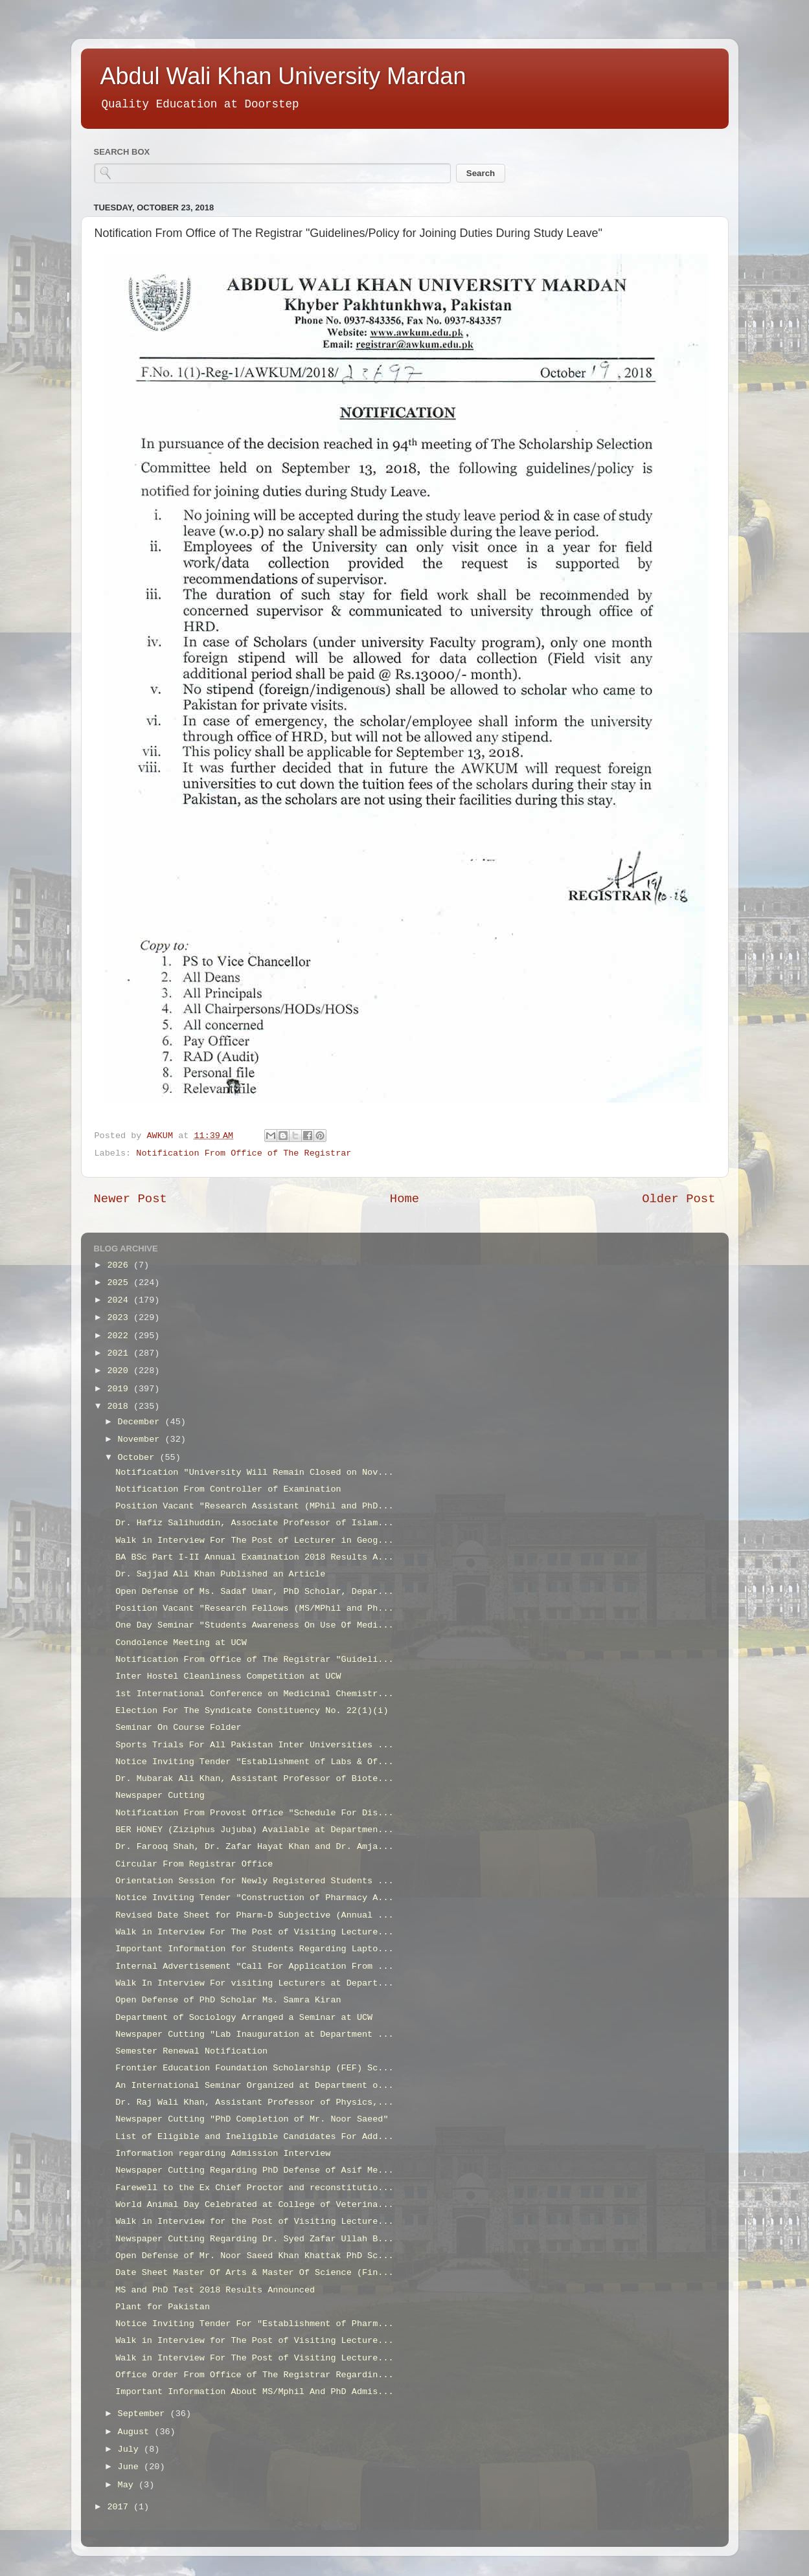 This screenshot has width=809, height=2576. Describe the element at coordinates (120, 1283) in the screenshot. I see `2025` at that location.